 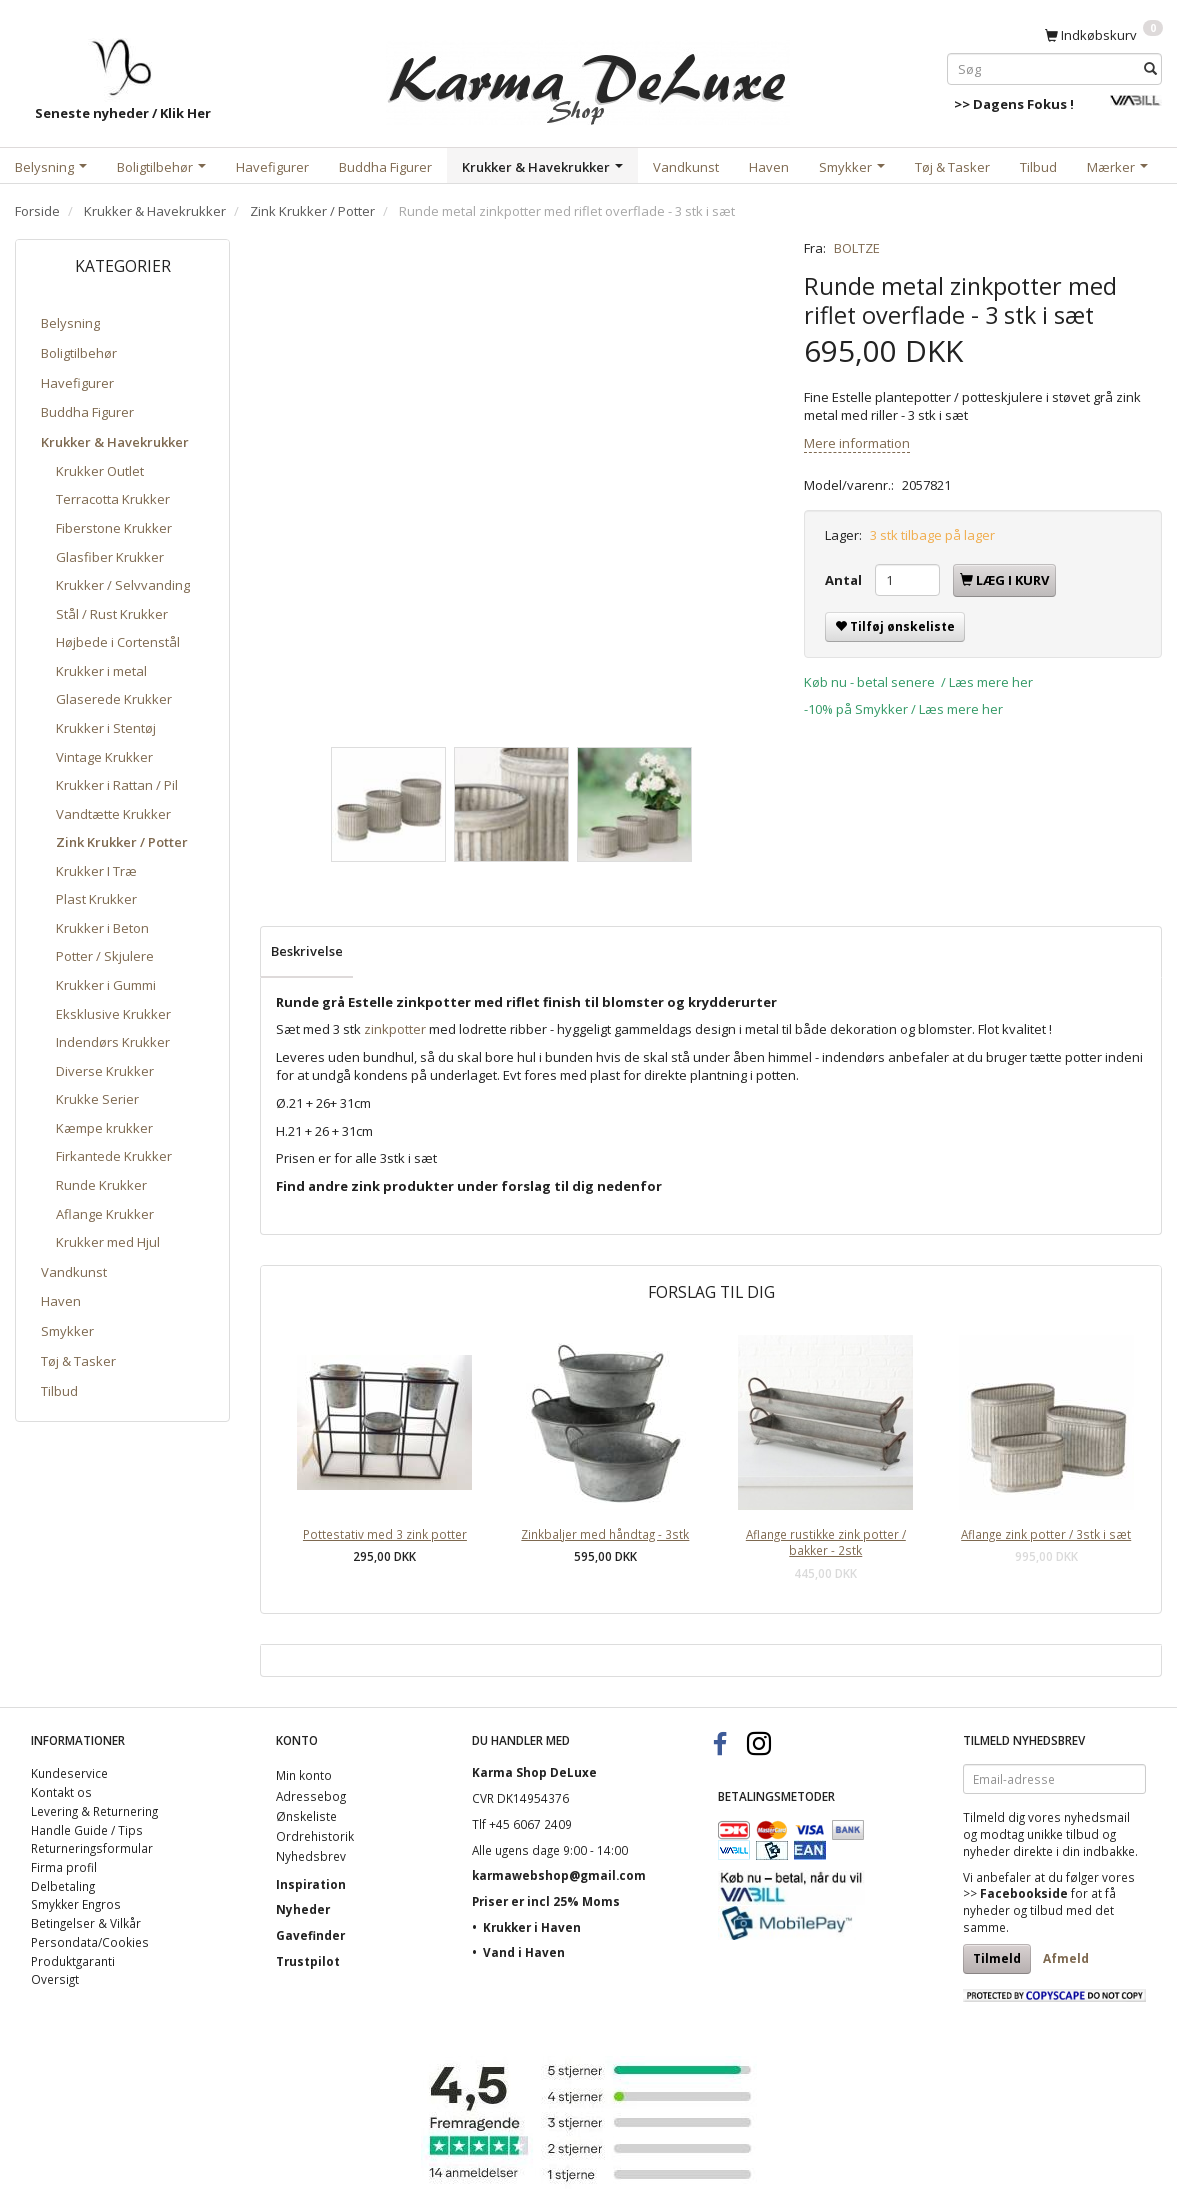 I want to click on Returneringsformular, so click(x=92, y=1848).